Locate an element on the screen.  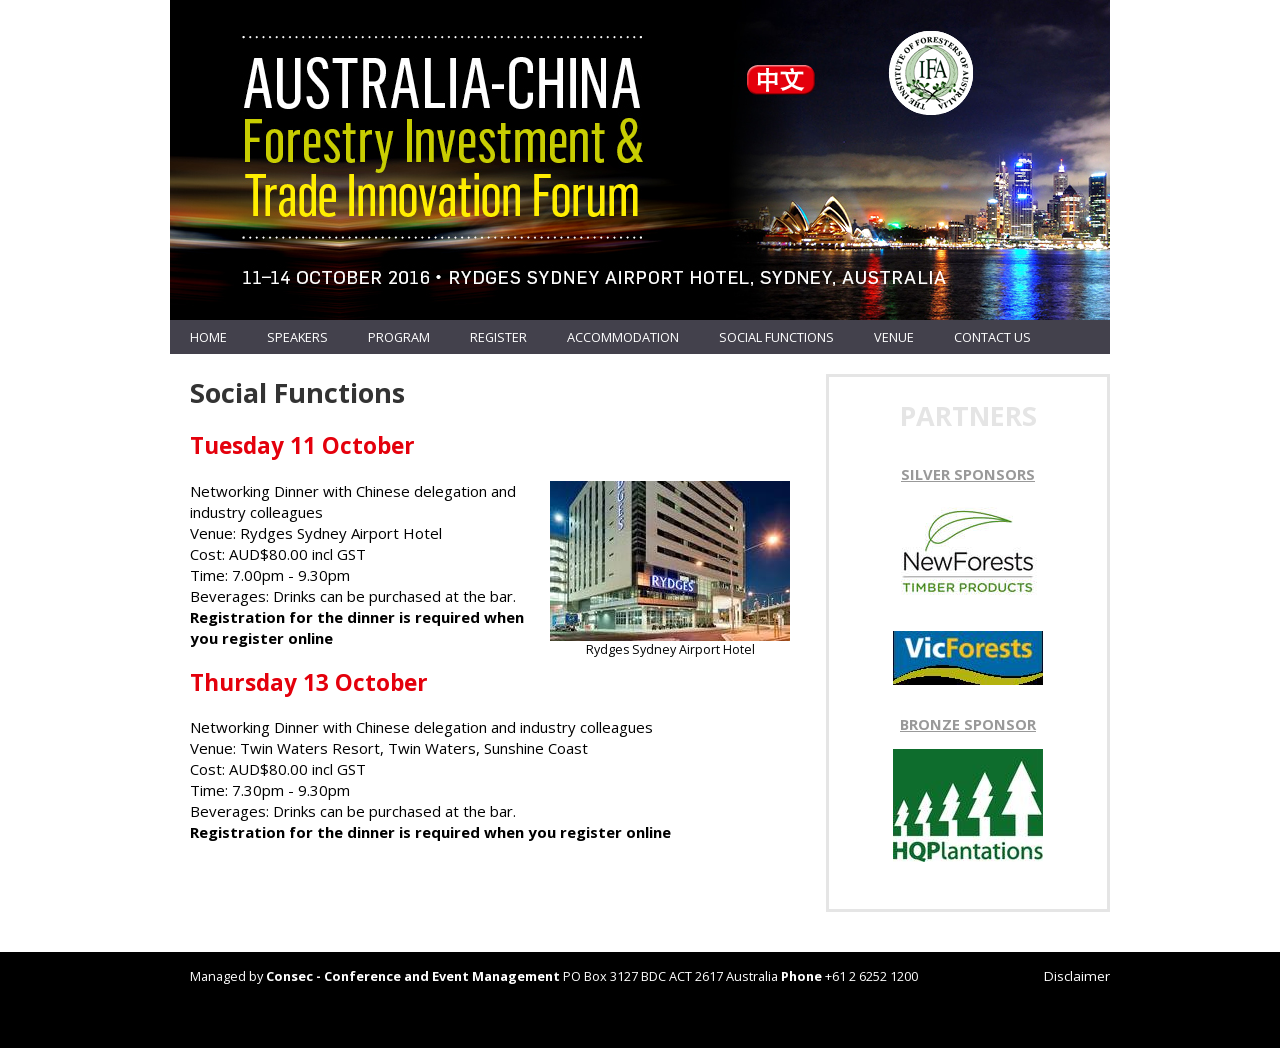
Program is located at coordinates (399, 337).